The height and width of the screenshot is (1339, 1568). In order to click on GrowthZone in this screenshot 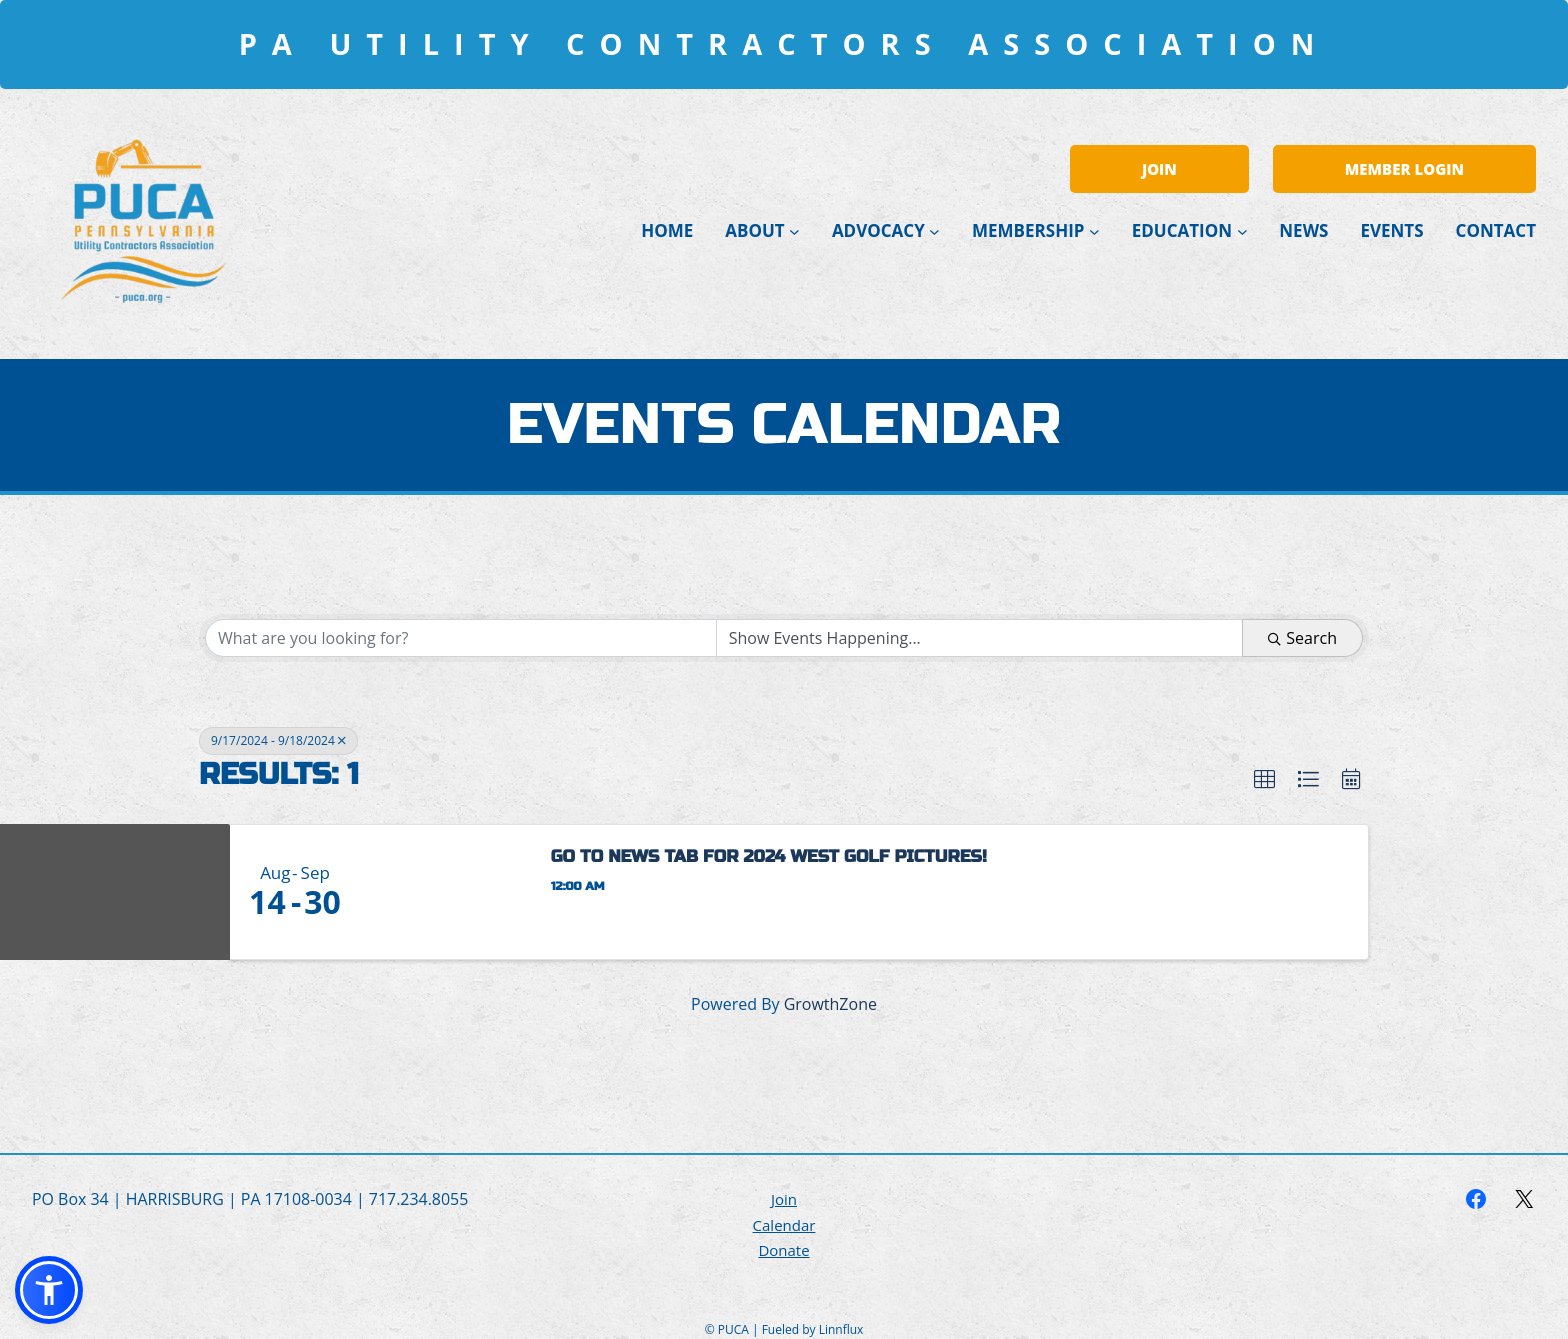, I will do `click(830, 1004)`.